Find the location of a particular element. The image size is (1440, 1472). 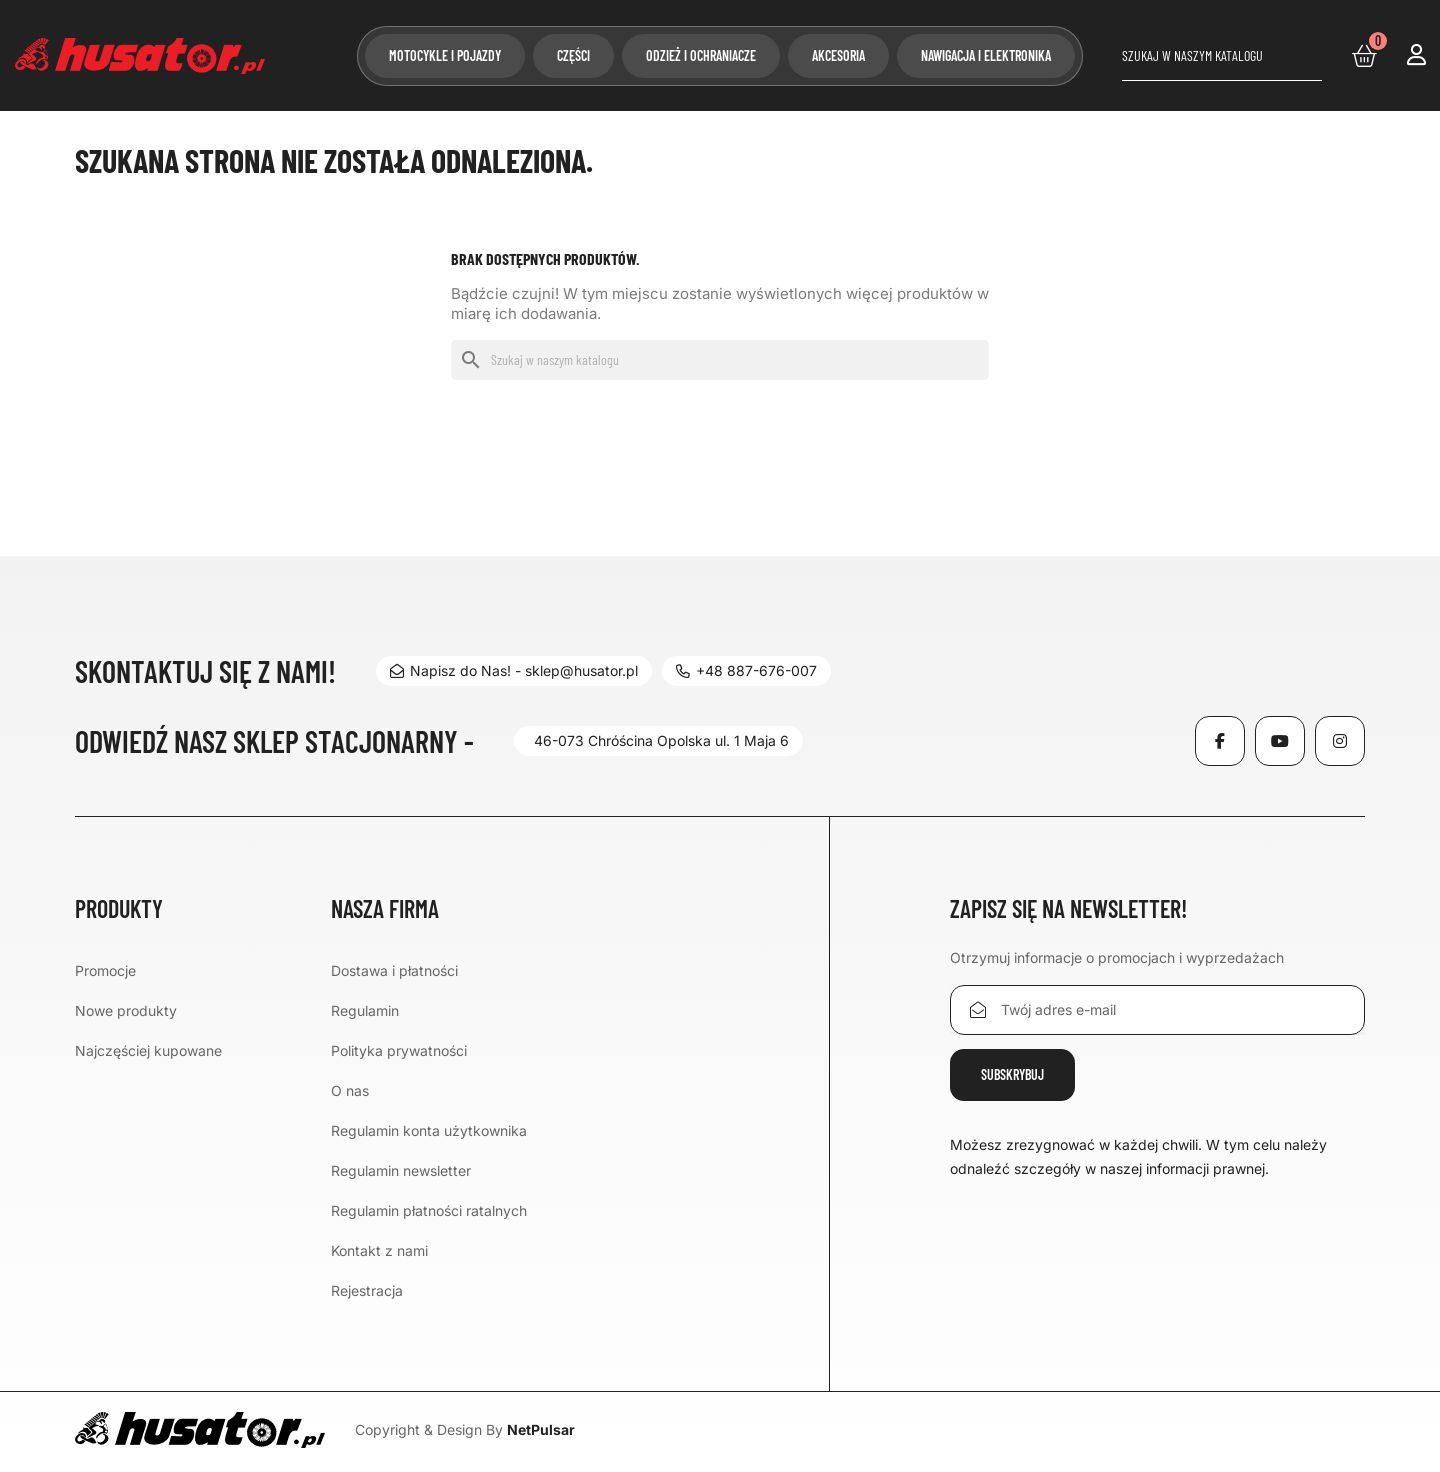

[Szukaj] is located at coordinates (1222, 56).